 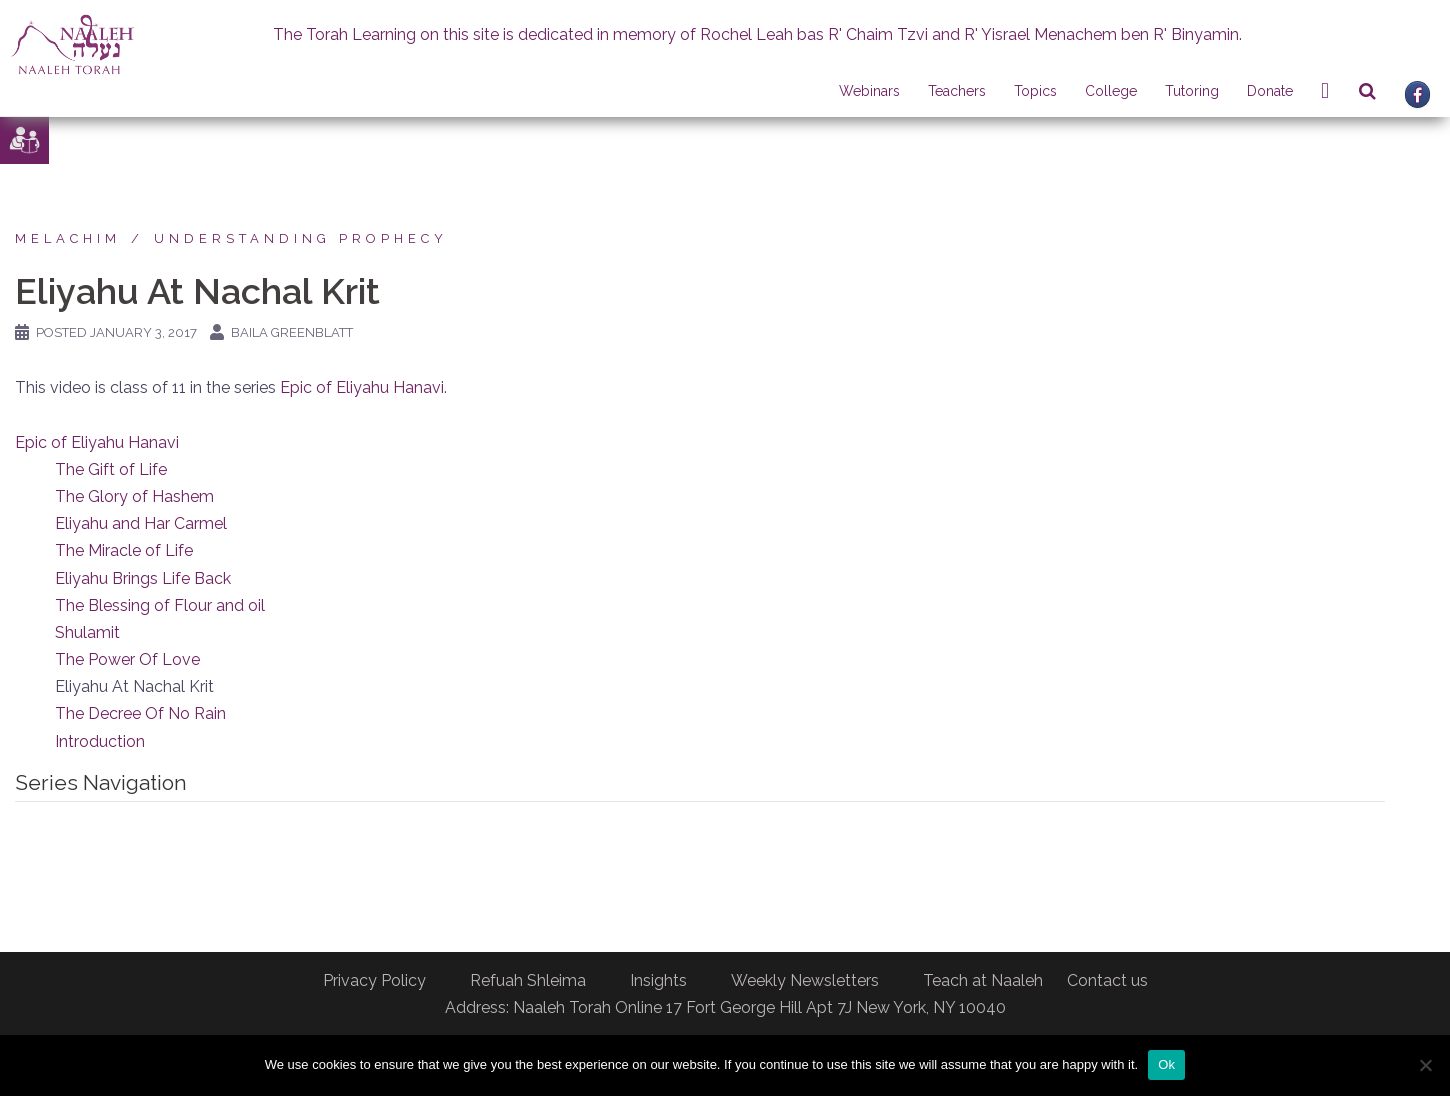 I want to click on Melachim, so click(x=68, y=238).